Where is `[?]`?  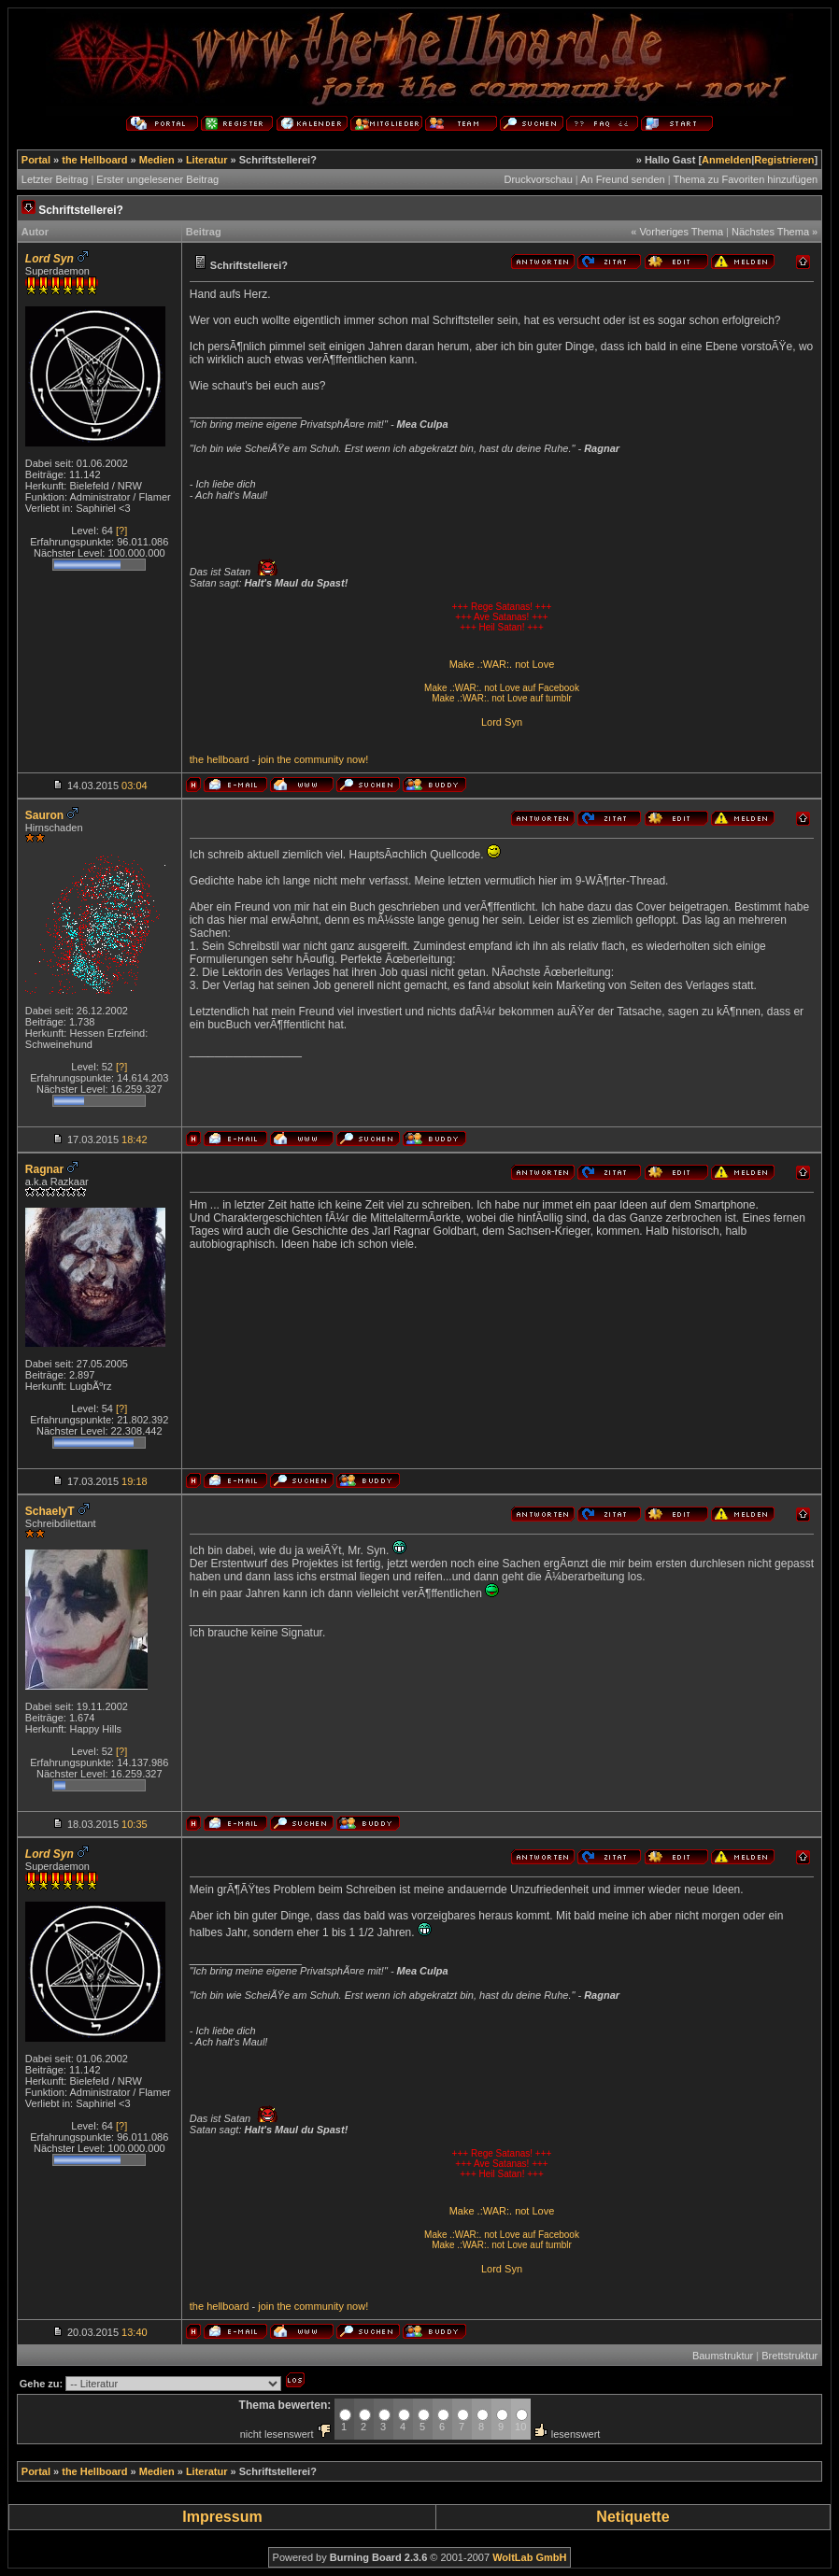 [?] is located at coordinates (121, 530).